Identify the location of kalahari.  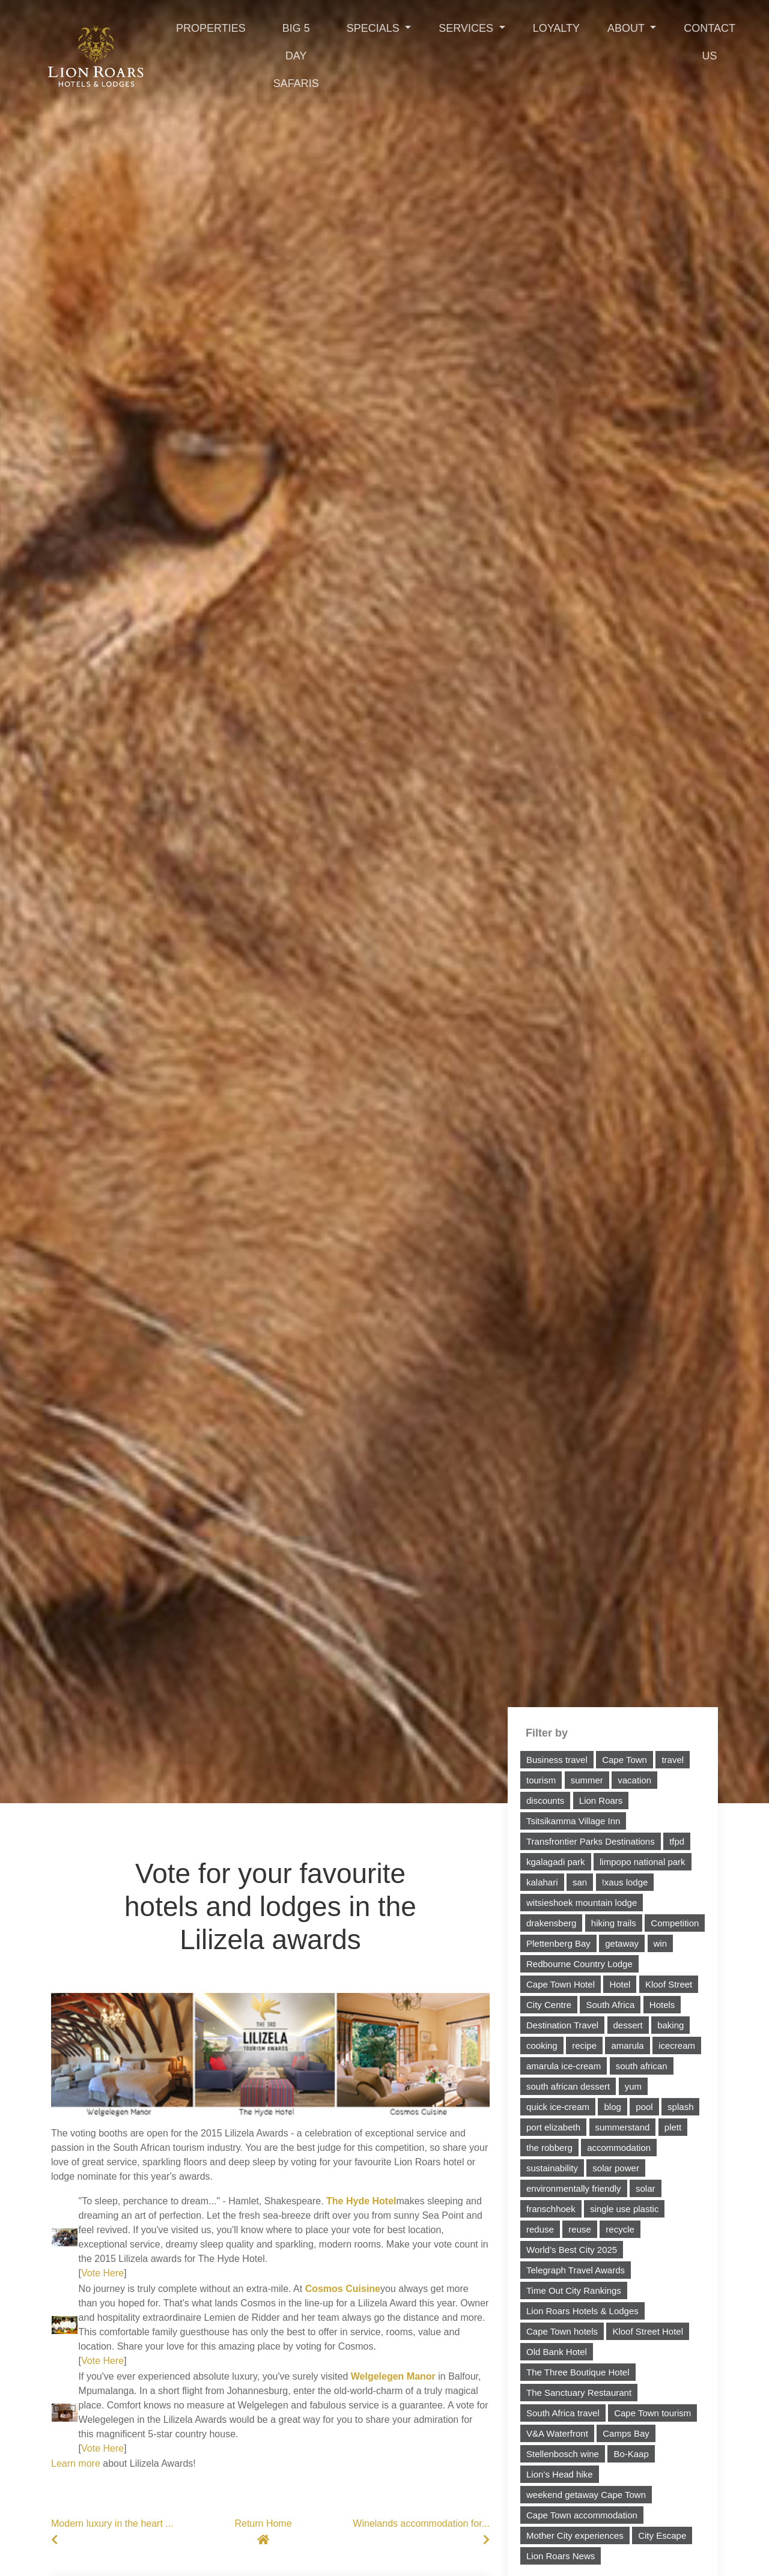
(542, 1882).